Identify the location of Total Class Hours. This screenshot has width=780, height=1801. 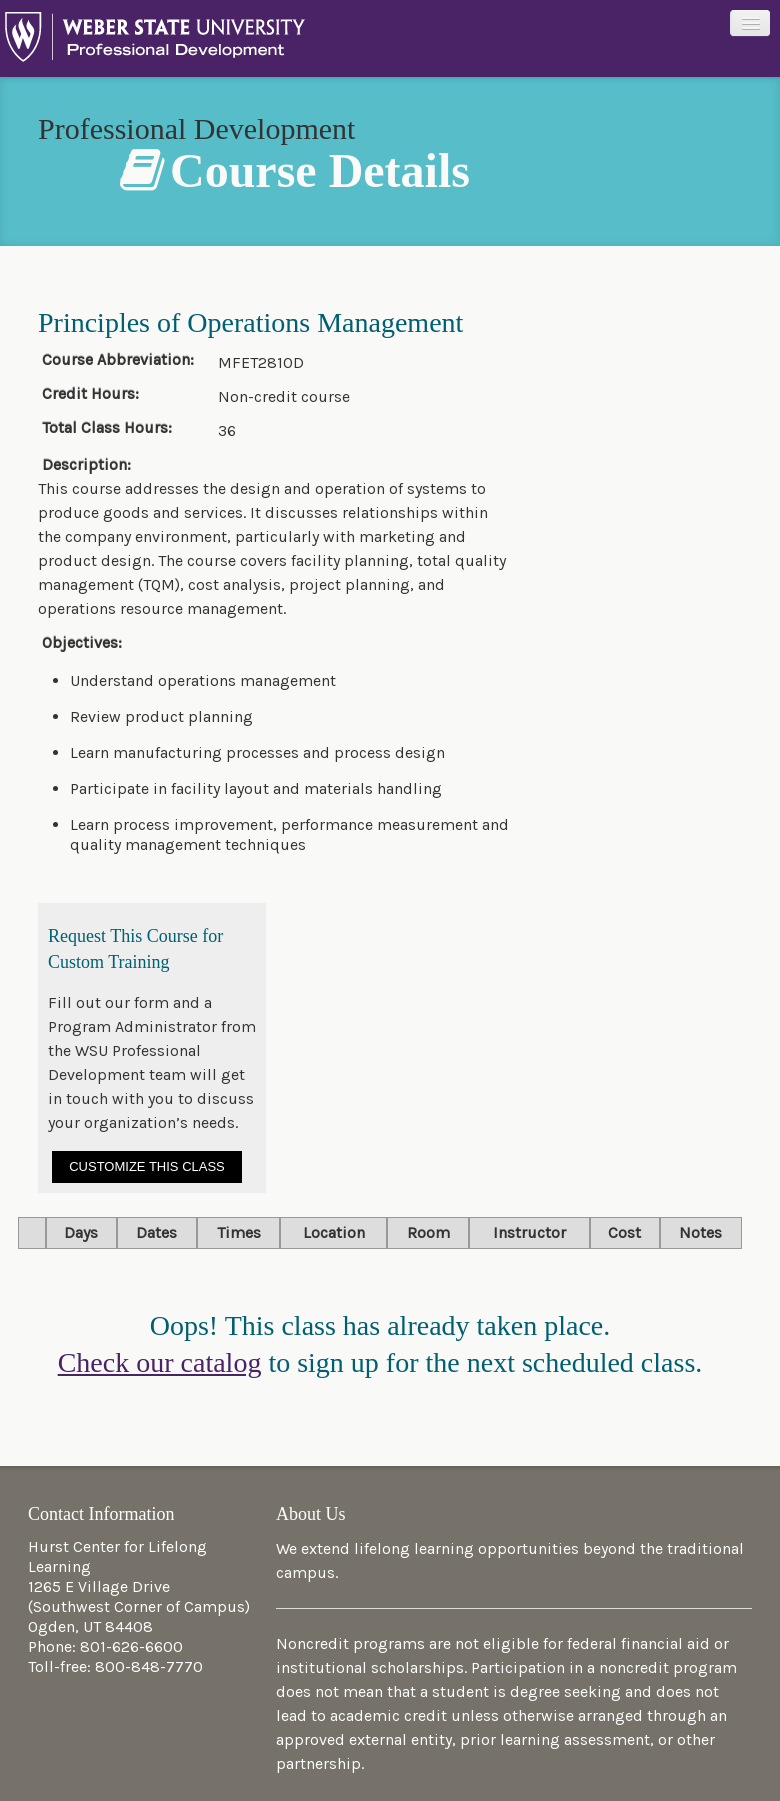
(105, 428).